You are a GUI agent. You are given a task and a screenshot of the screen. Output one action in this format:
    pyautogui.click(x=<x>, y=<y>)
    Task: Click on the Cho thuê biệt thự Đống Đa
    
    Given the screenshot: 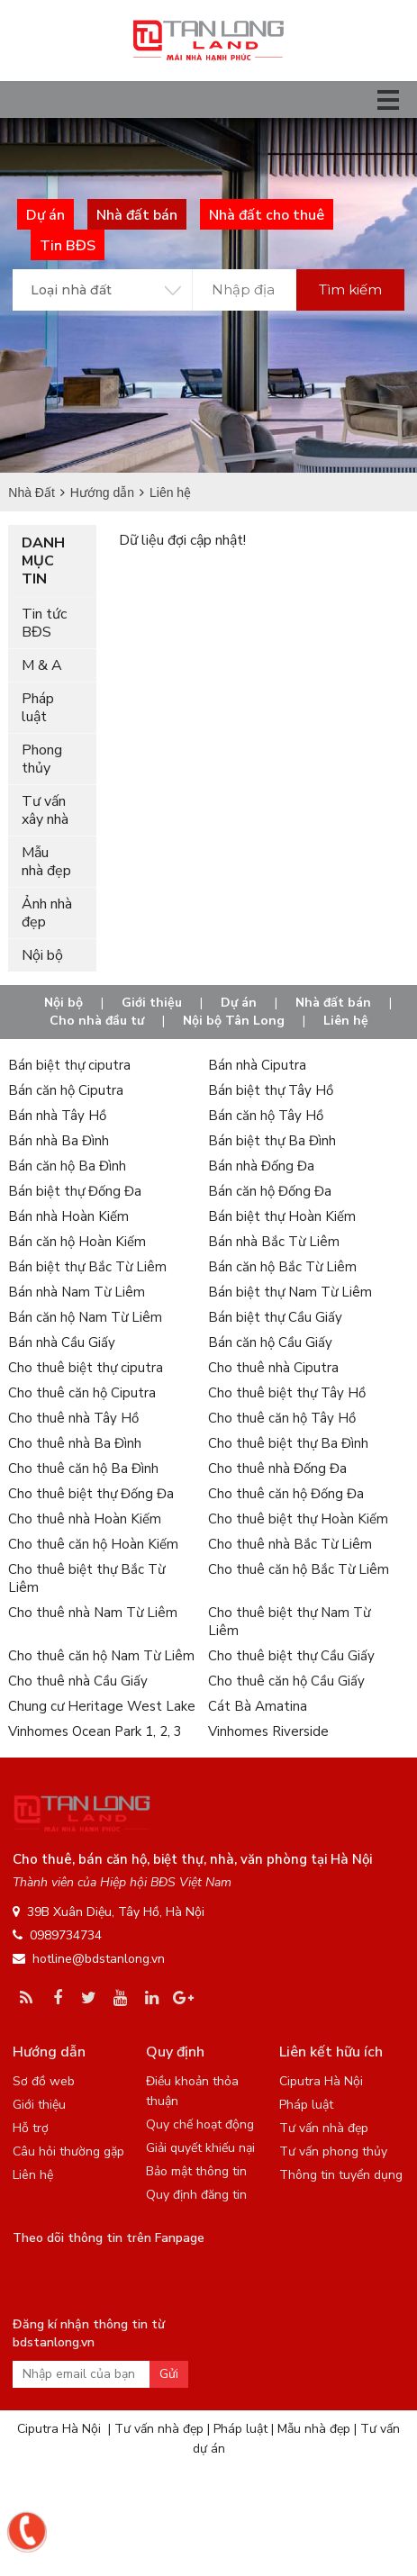 What is the action you would take?
    pyautogui.click(x=91, y=1494)
    